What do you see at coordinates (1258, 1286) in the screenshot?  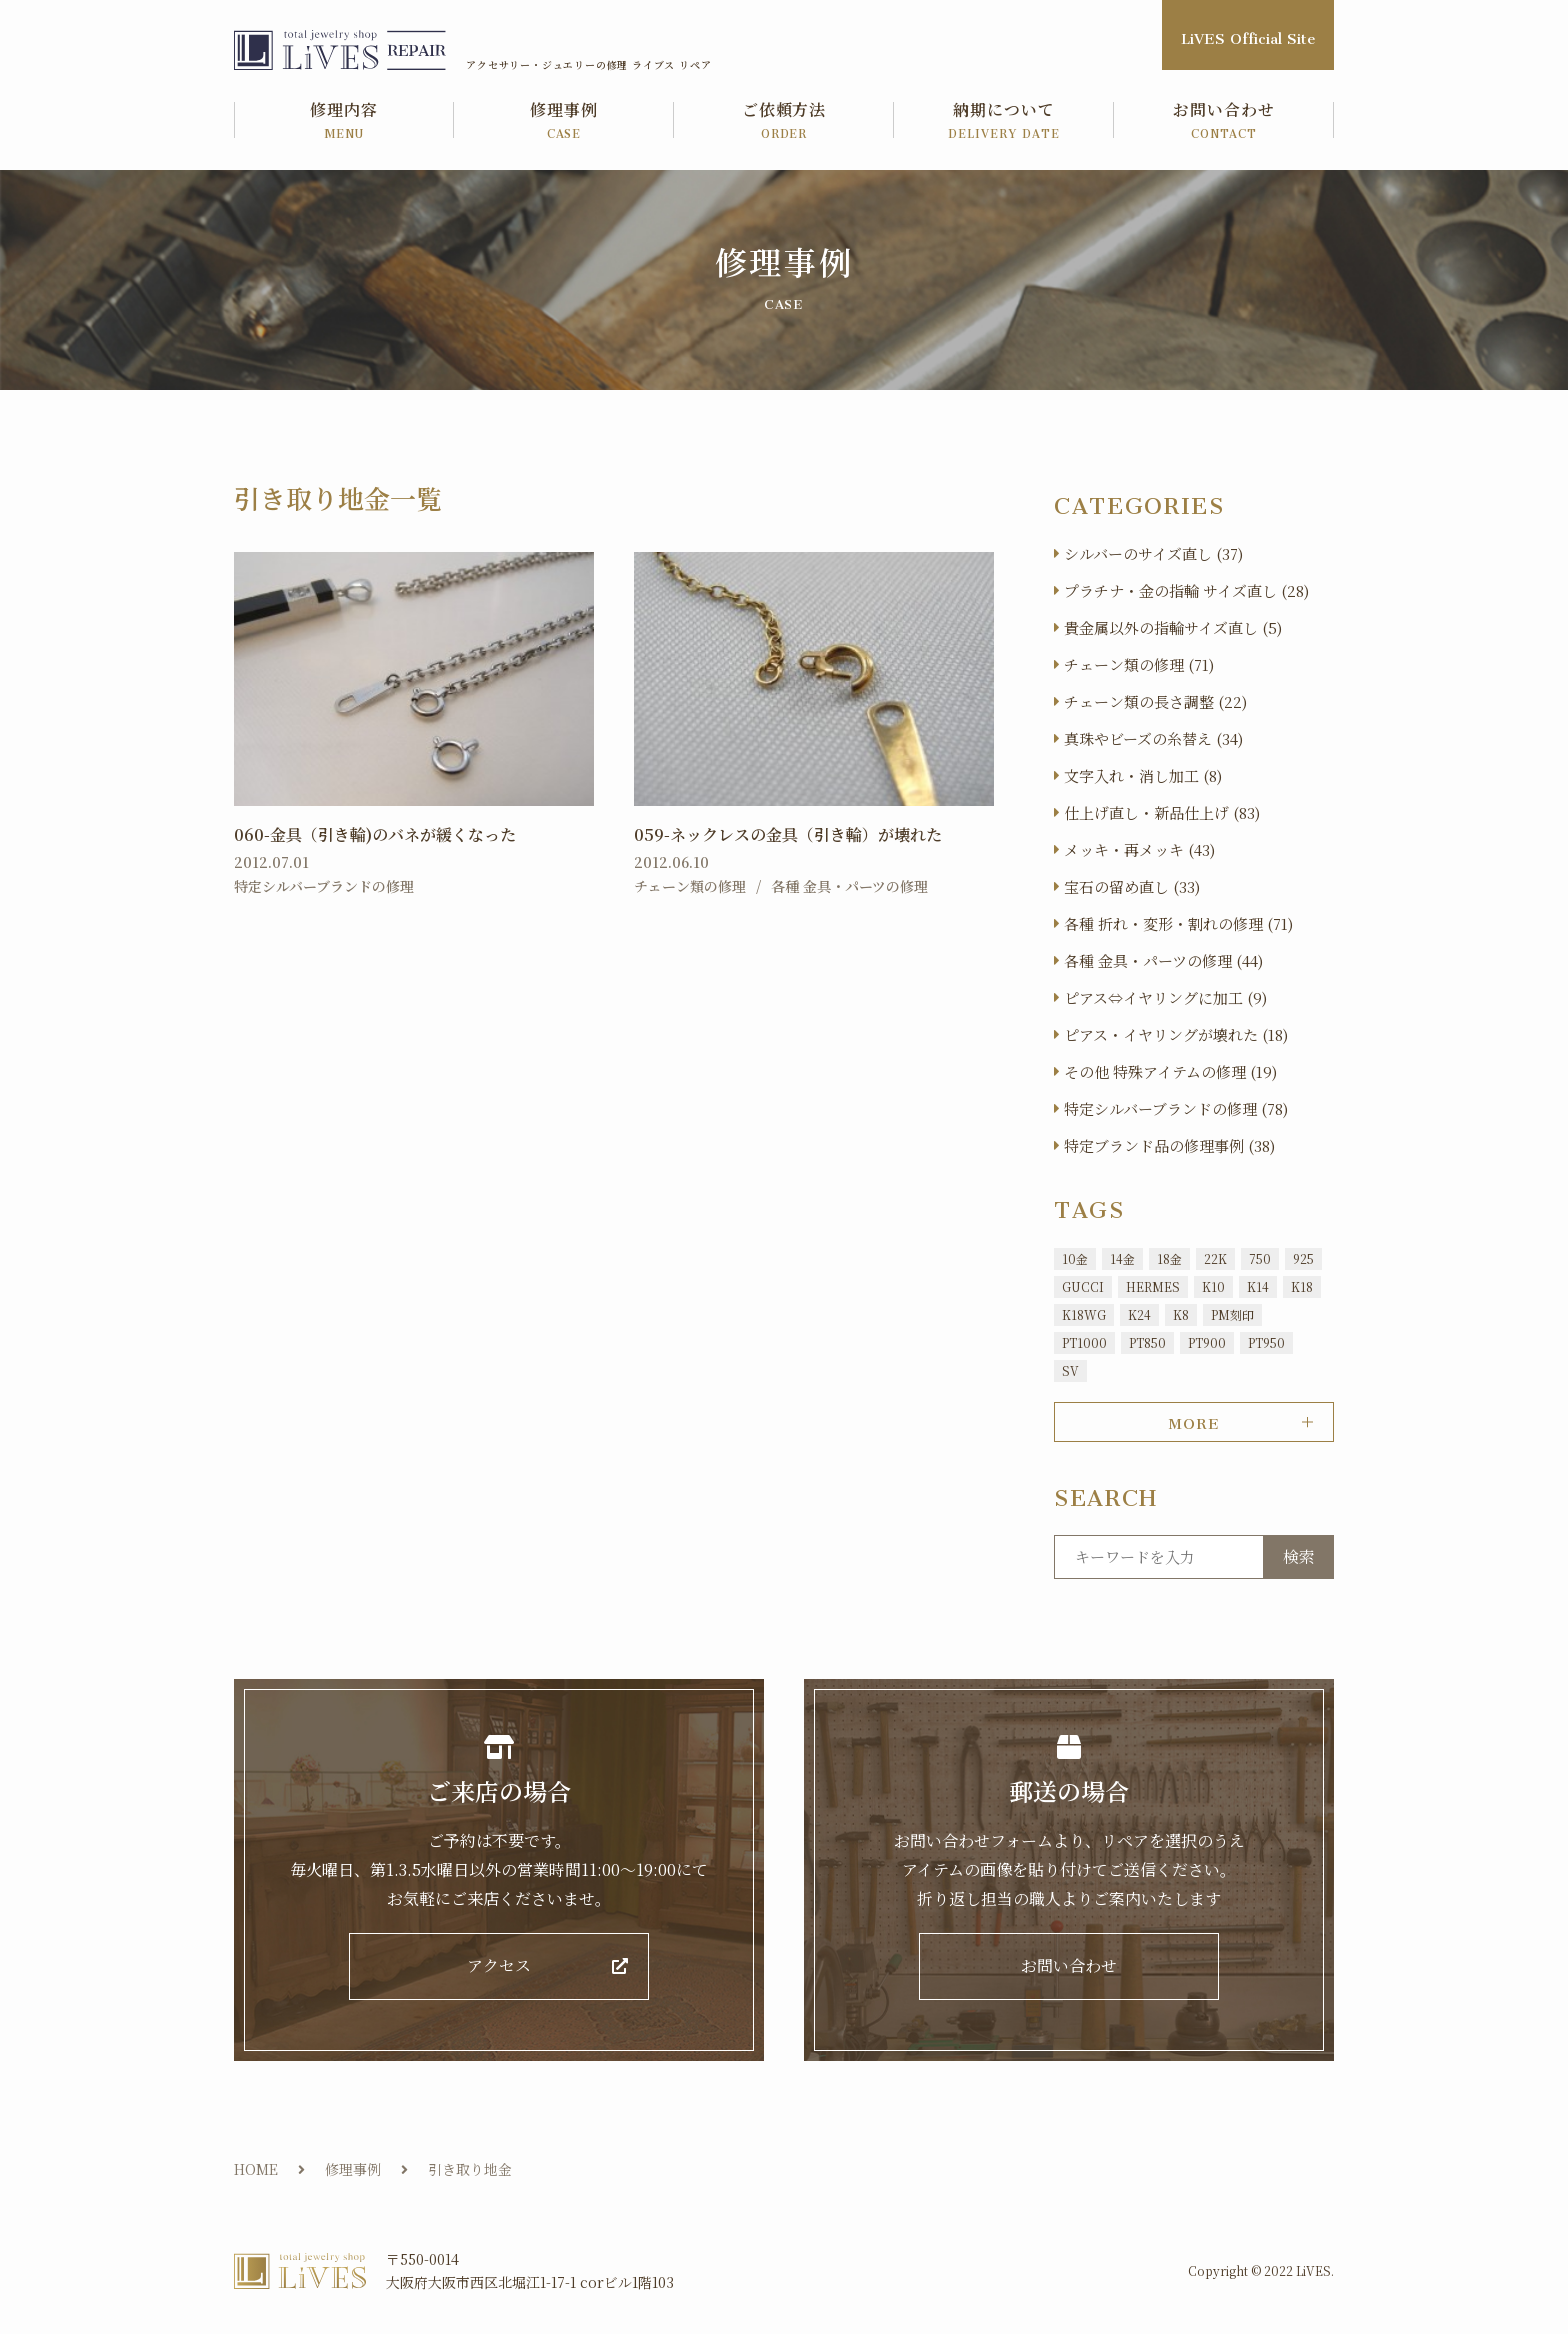 I see `K14` at bounding box center [1258, 1286].